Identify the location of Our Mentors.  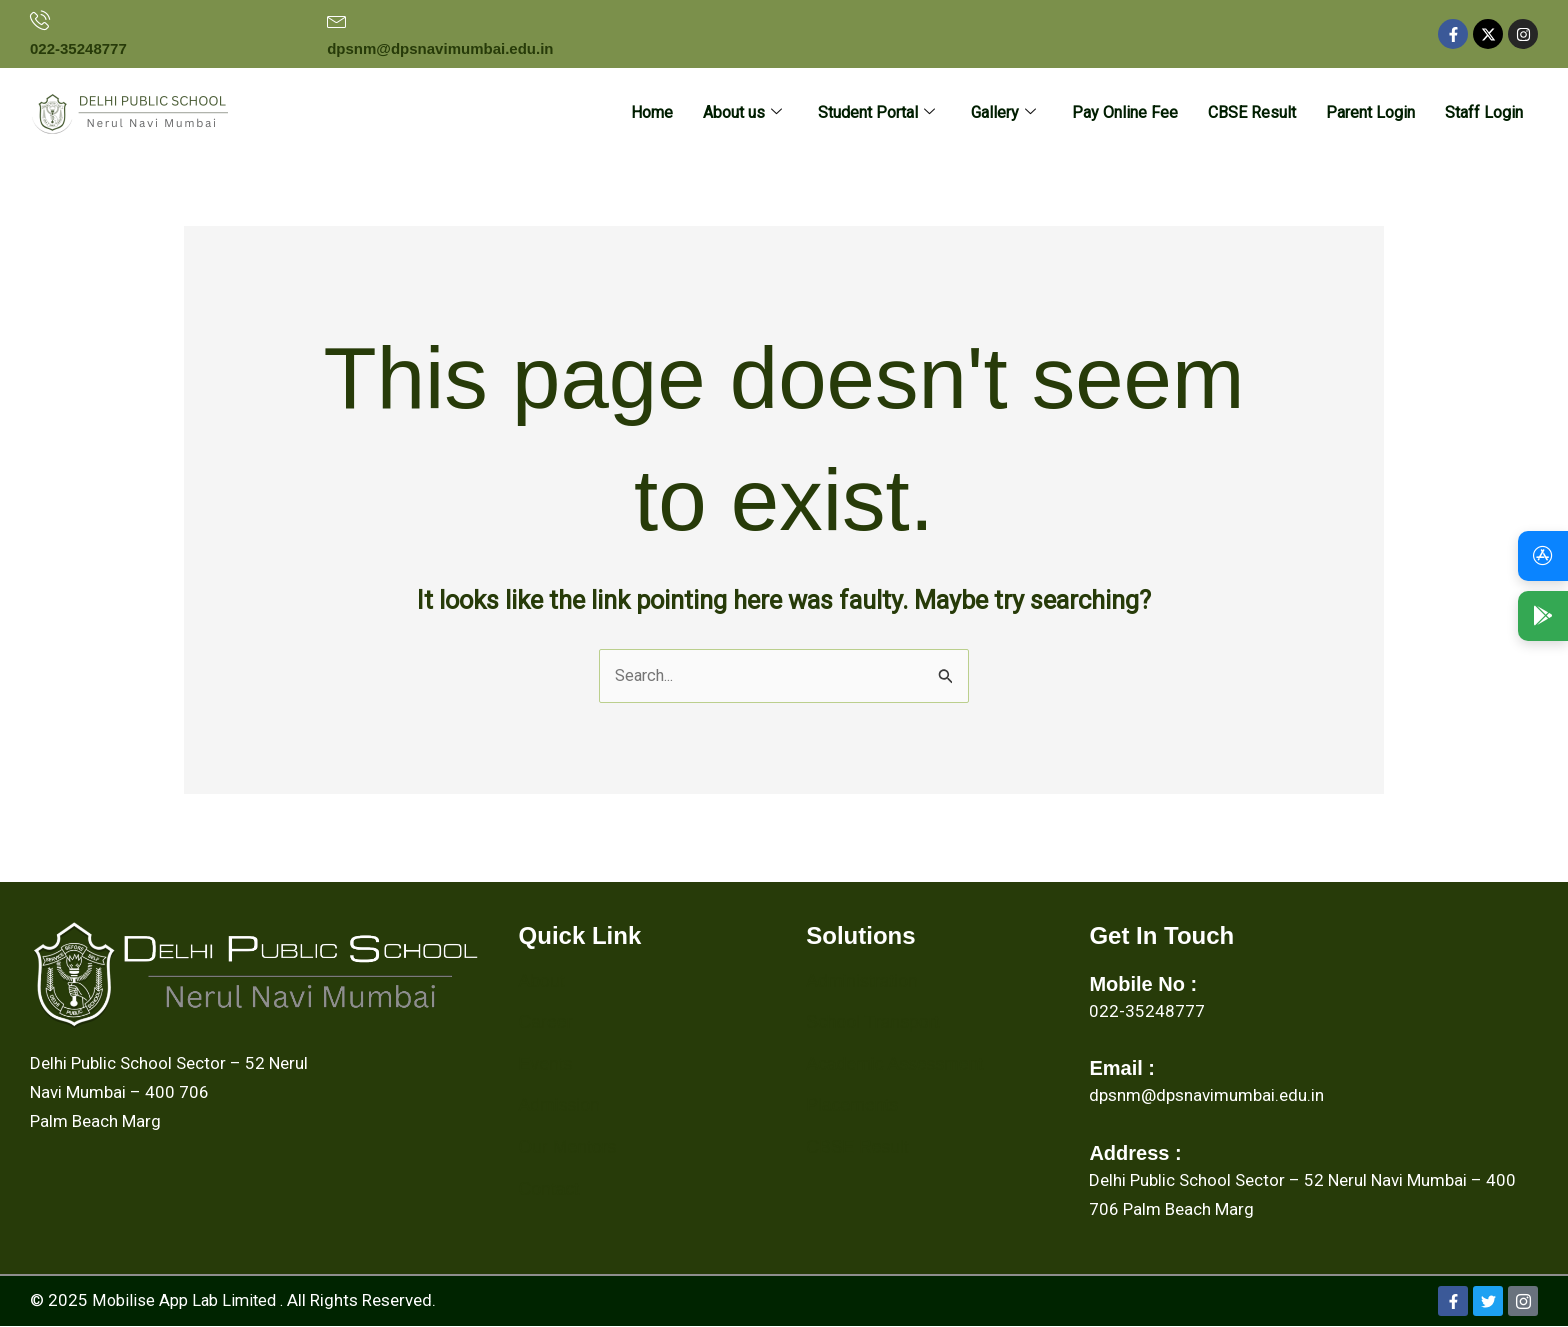
(569, 1148).